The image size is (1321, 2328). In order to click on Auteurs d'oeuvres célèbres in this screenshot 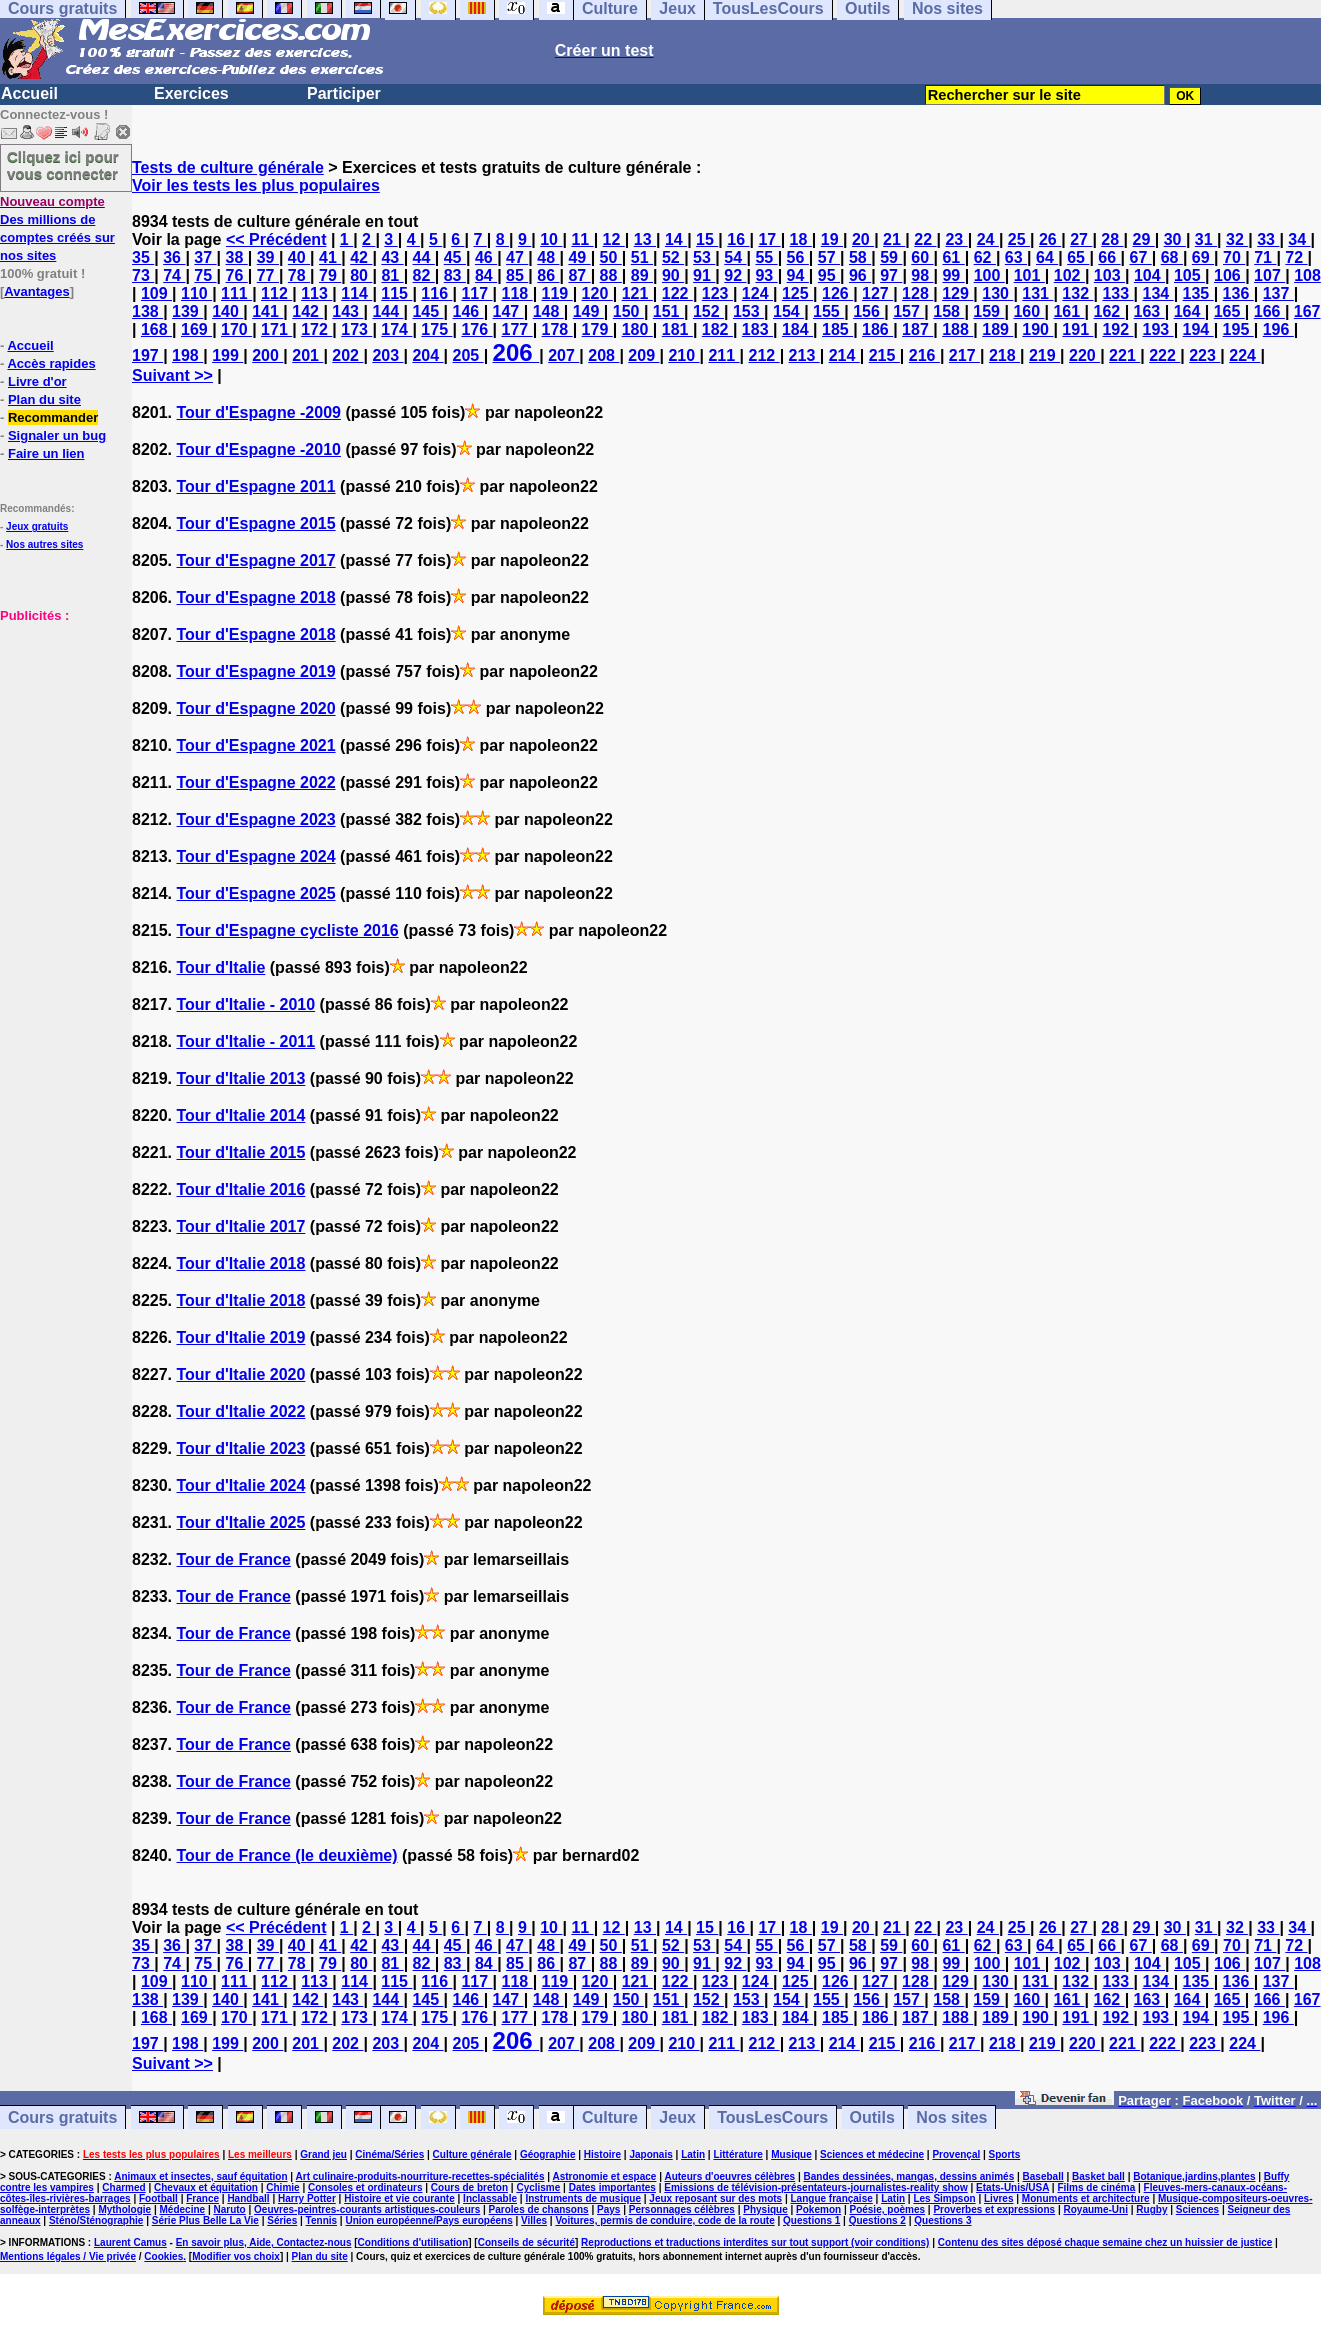, I will do `click(729, 2176)`.